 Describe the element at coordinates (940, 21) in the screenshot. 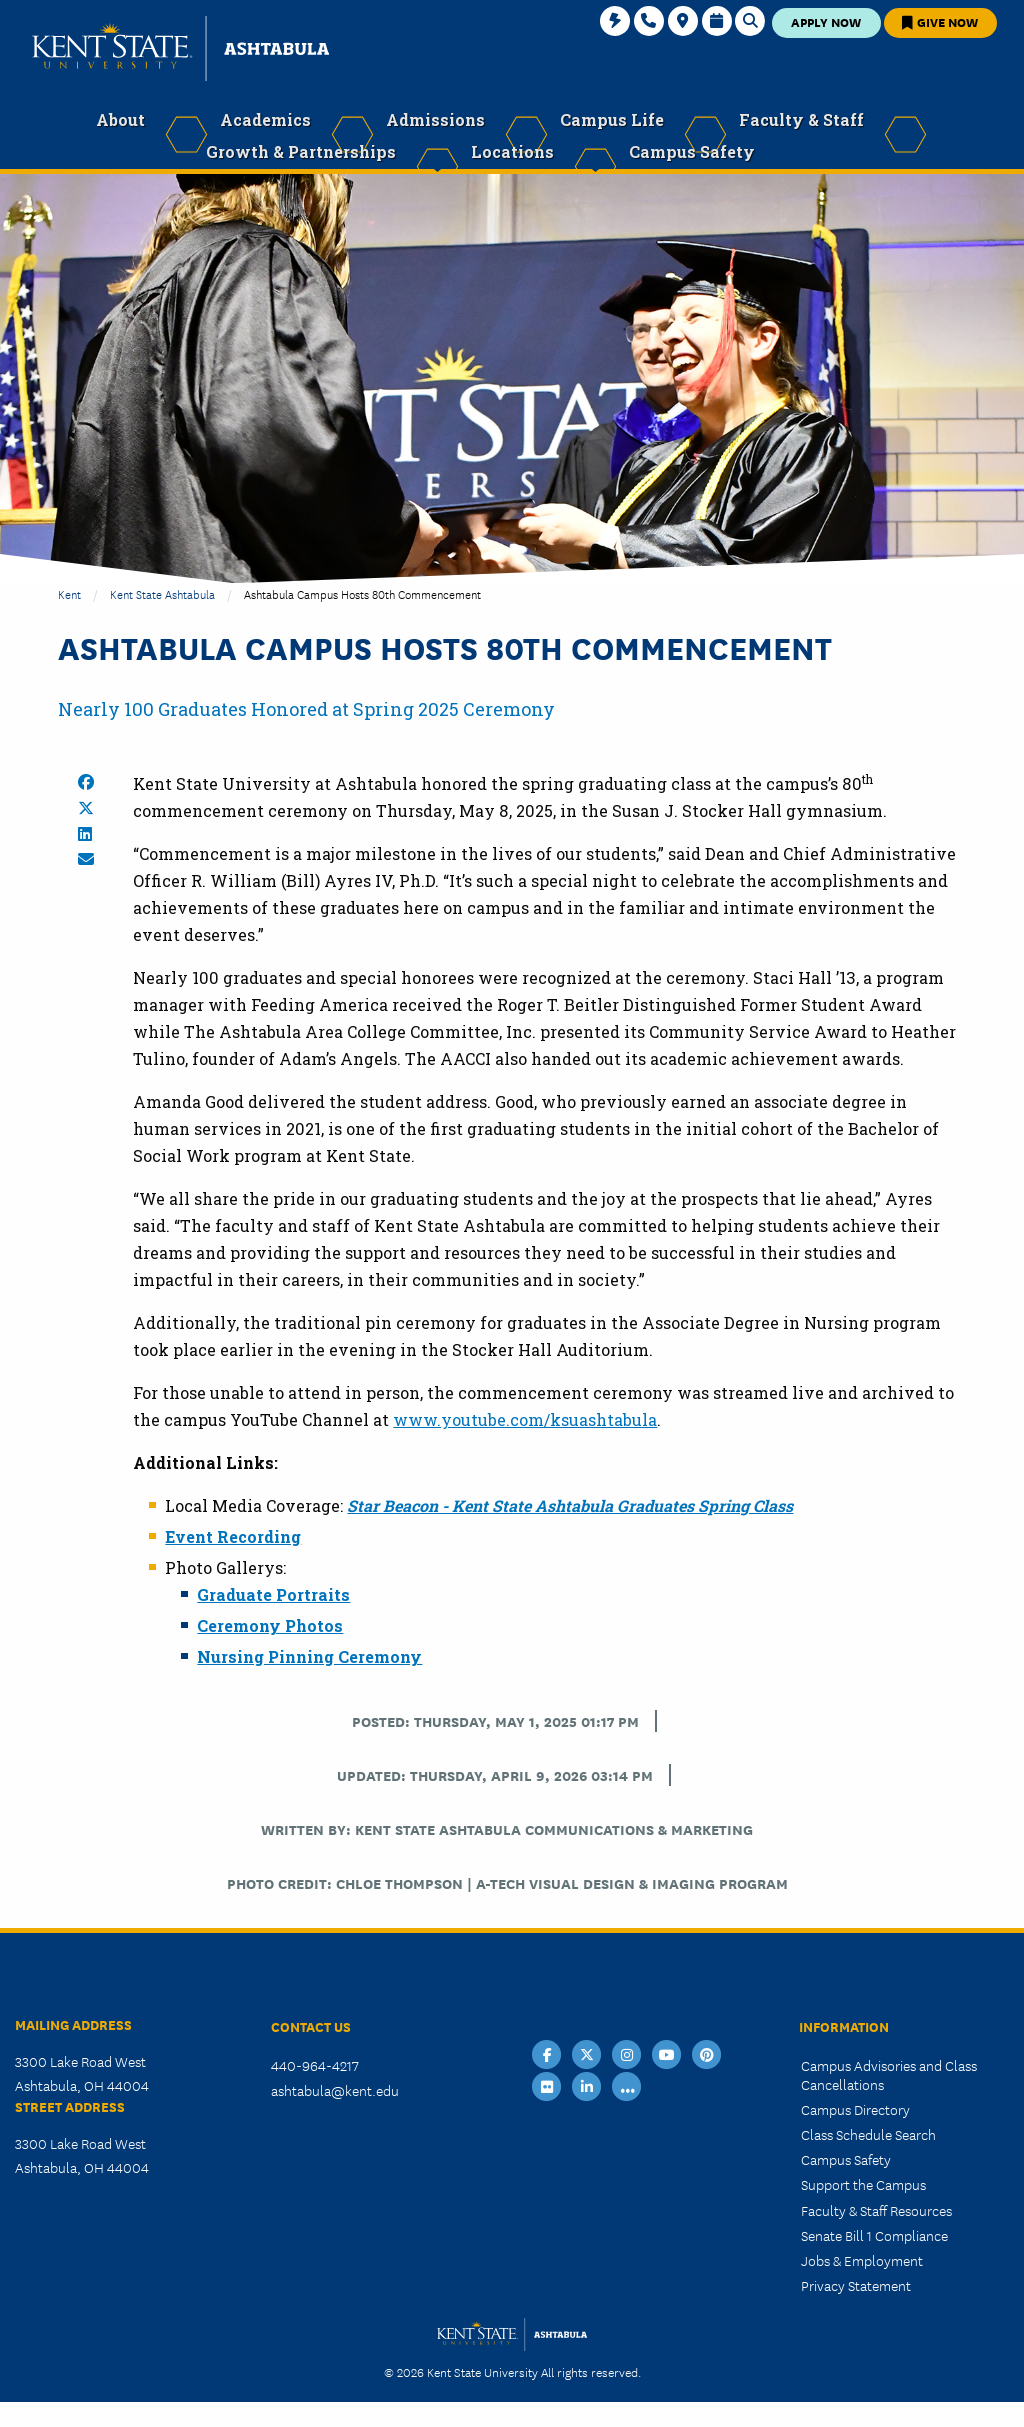

I see `Give Now` at that location.